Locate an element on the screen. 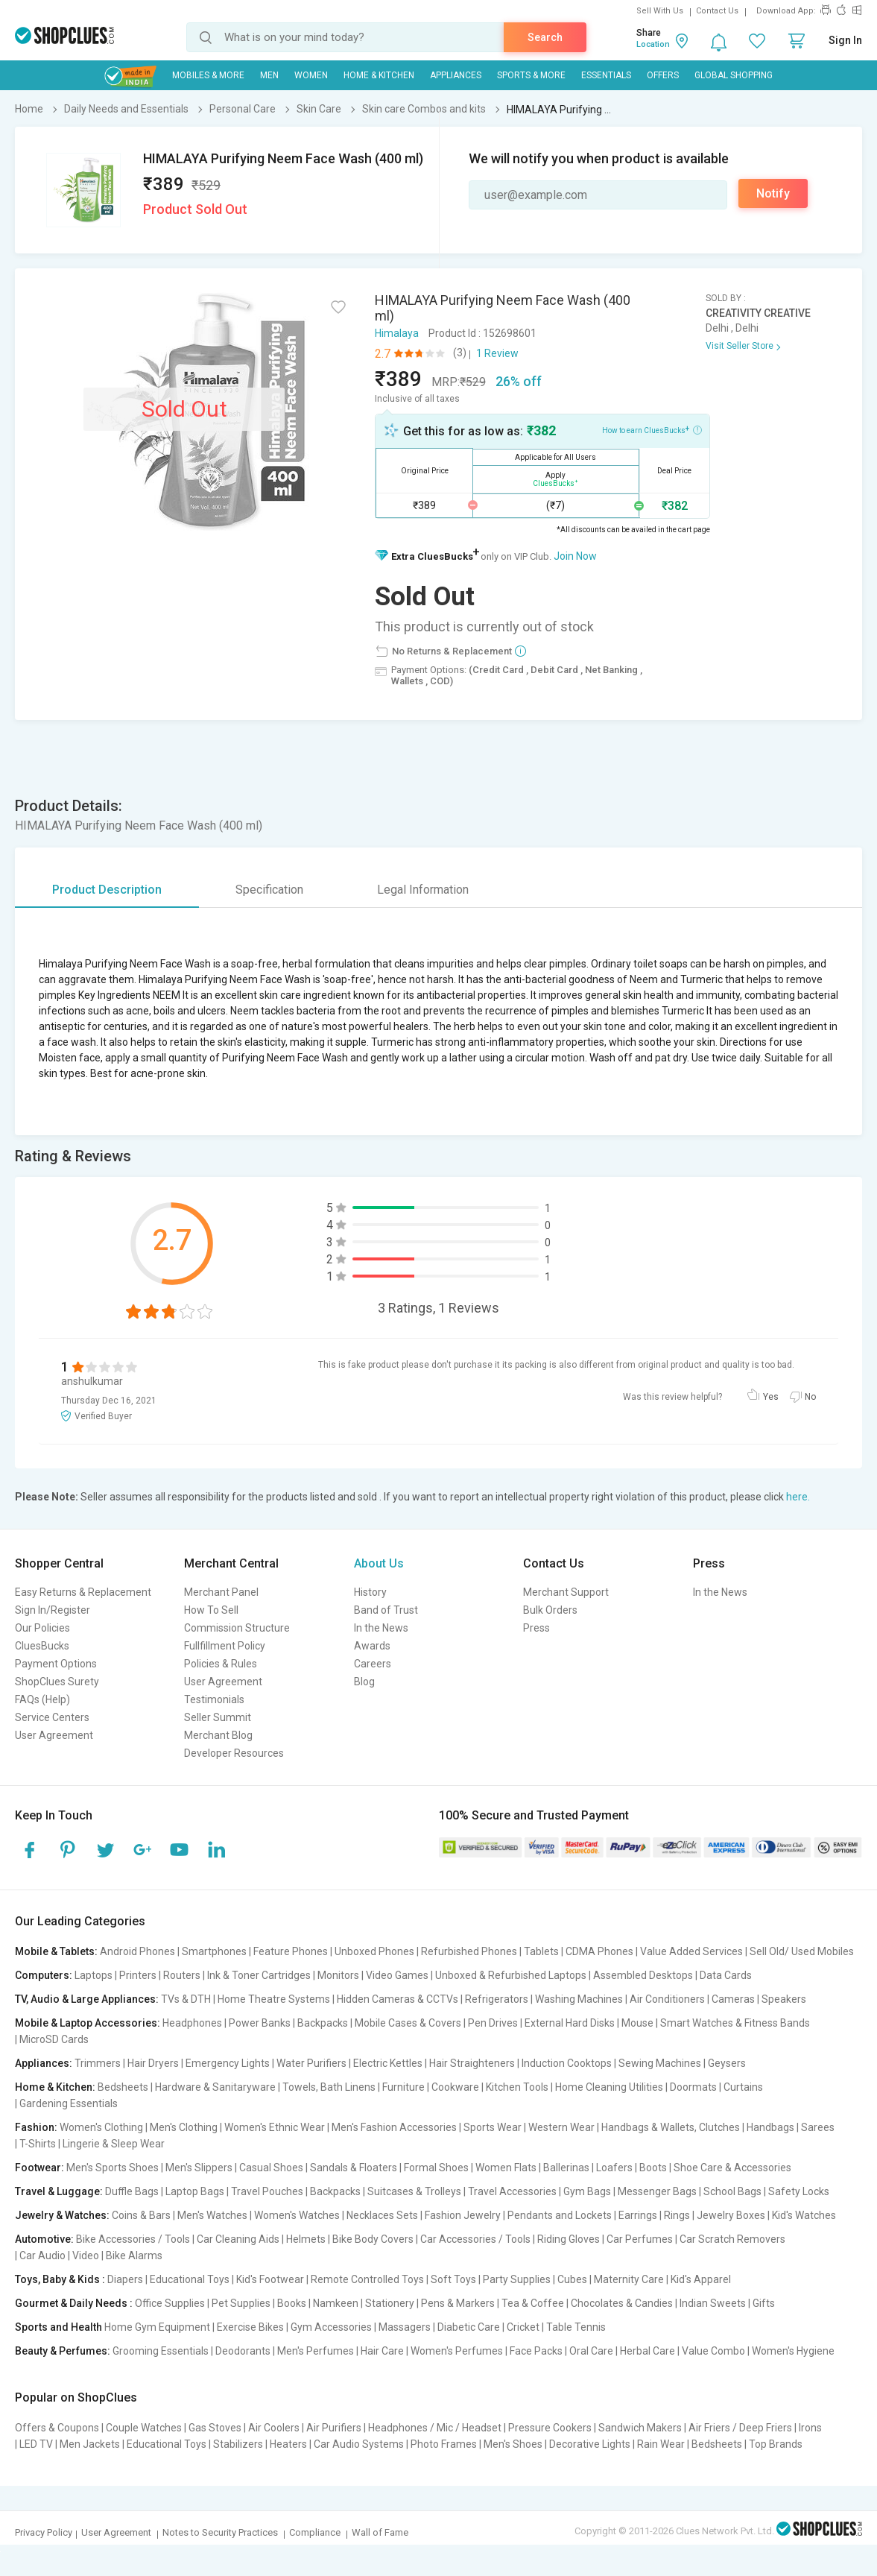 This screenshot has width=877, height=2576. MicroSD Cards is located at coordinates (54, 2039).